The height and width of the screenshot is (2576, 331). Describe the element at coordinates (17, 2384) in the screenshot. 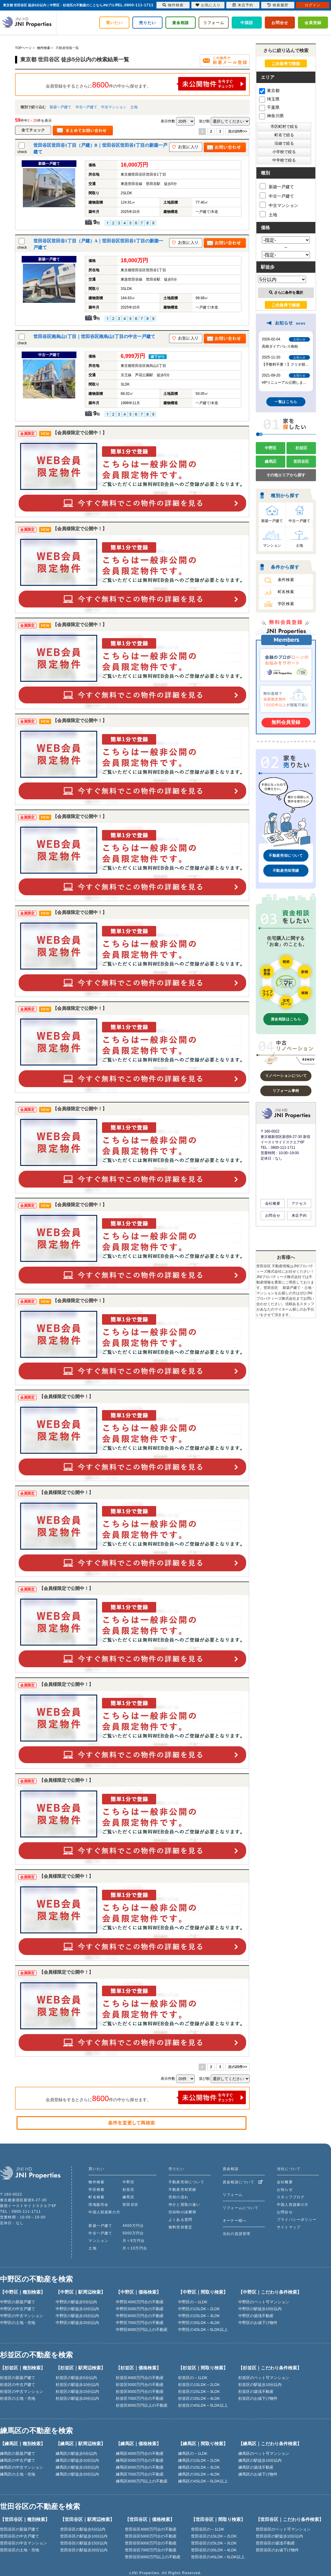

I see `杉並区の中古戸建て` at that location.